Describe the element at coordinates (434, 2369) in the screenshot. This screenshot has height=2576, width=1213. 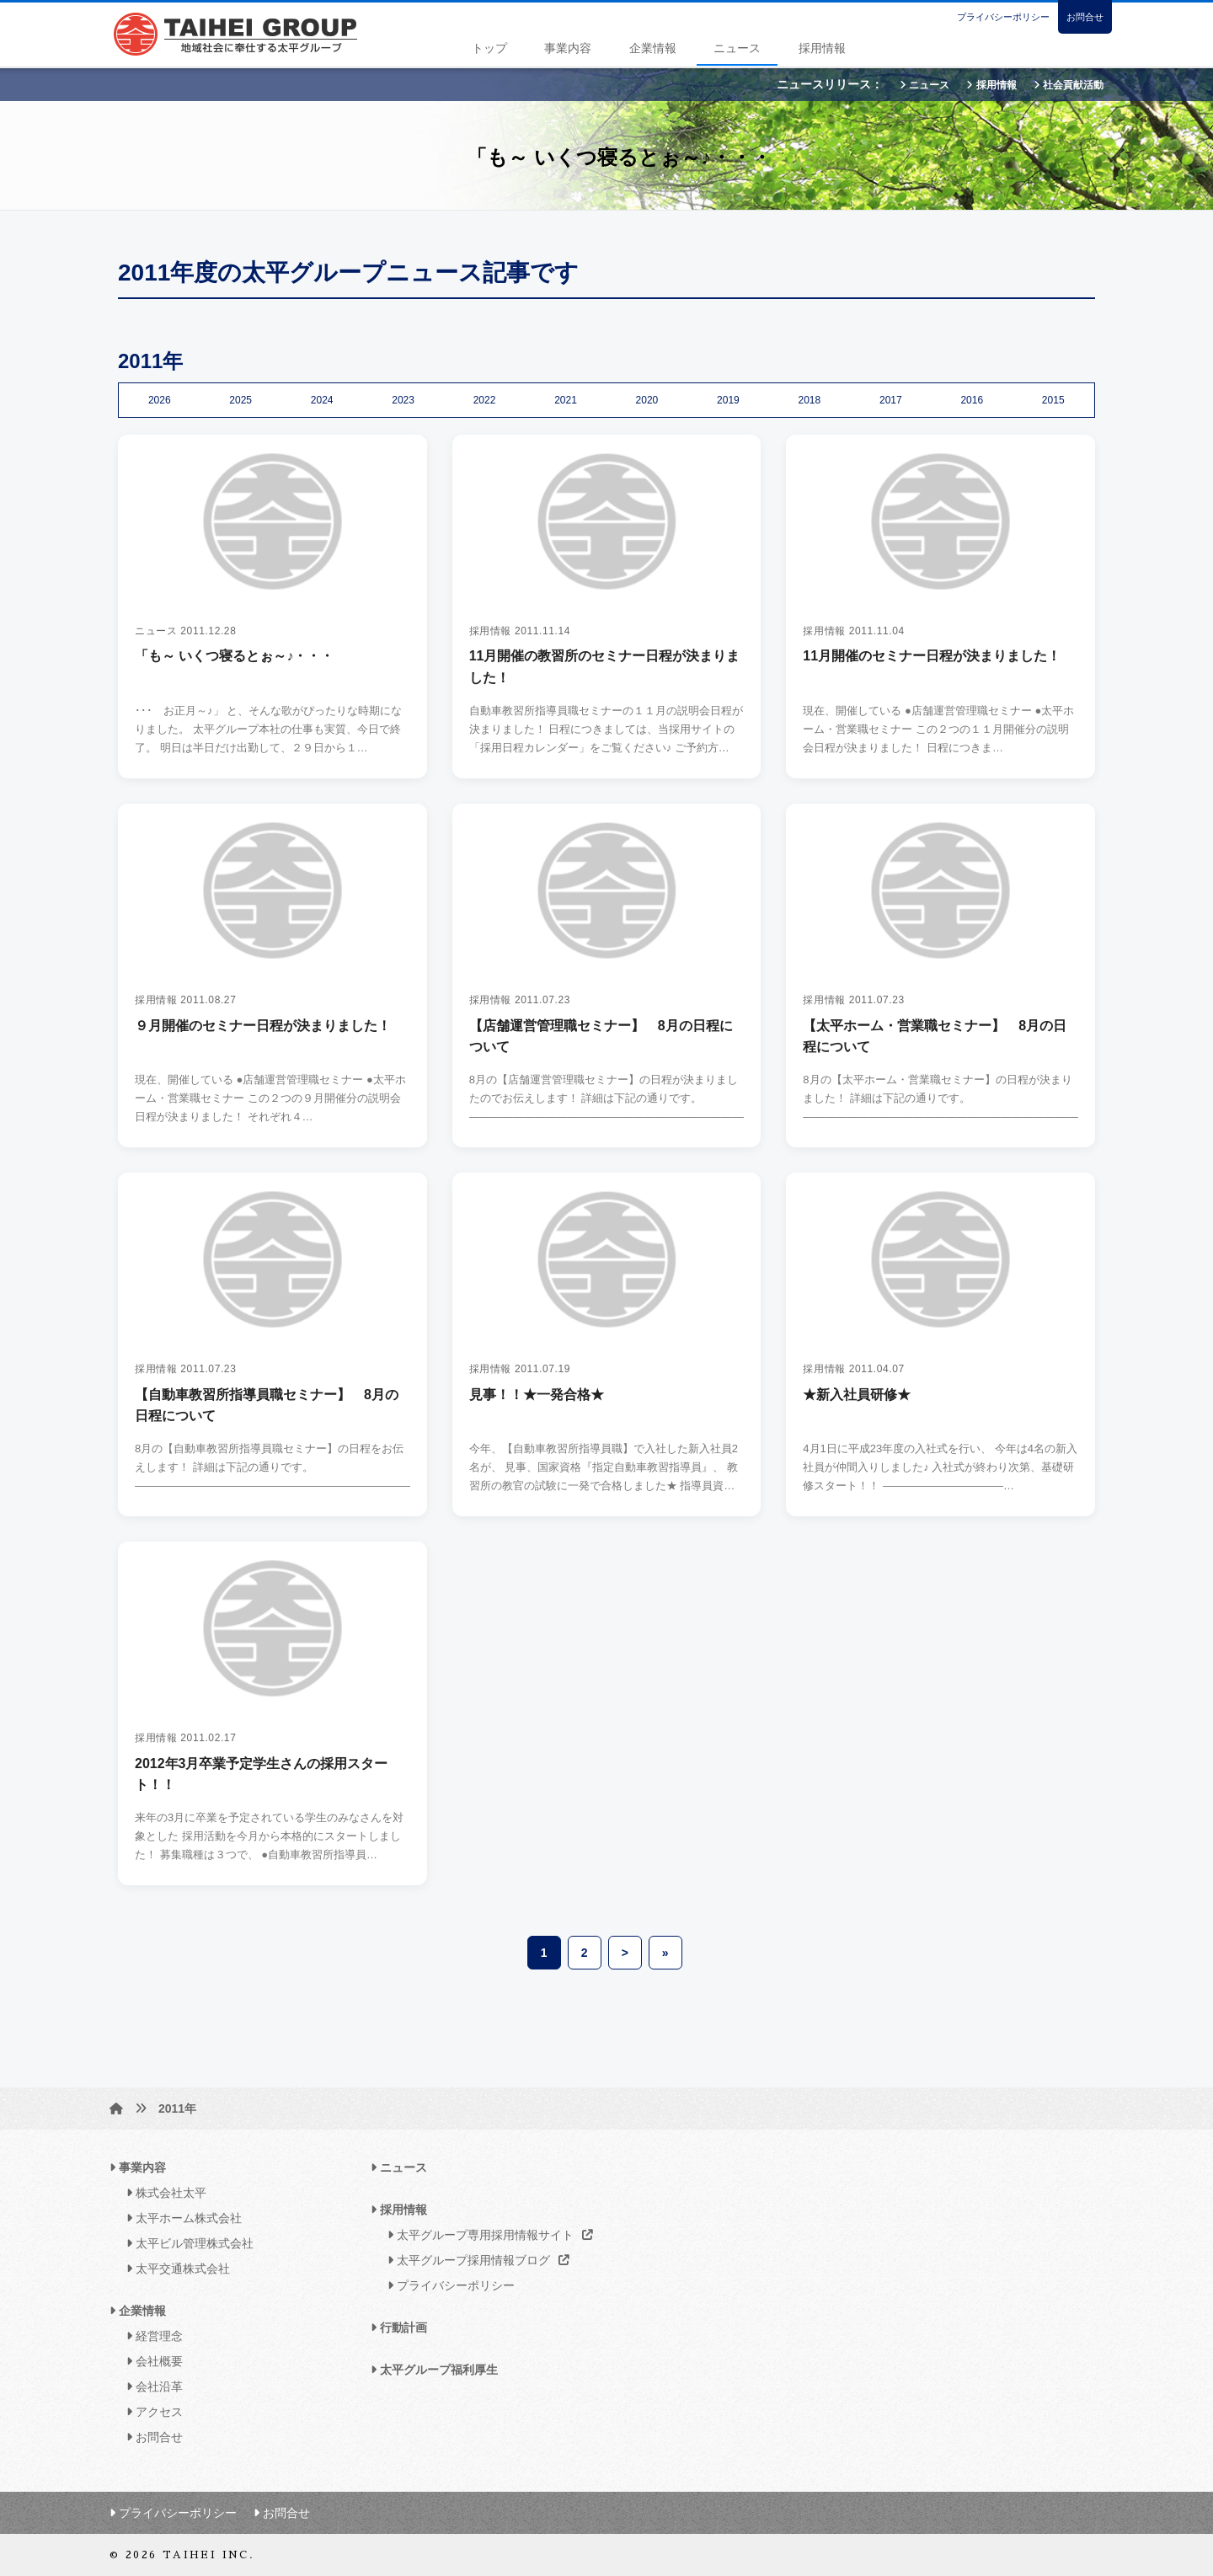
I see `太平グループ福利厚生` at that location.